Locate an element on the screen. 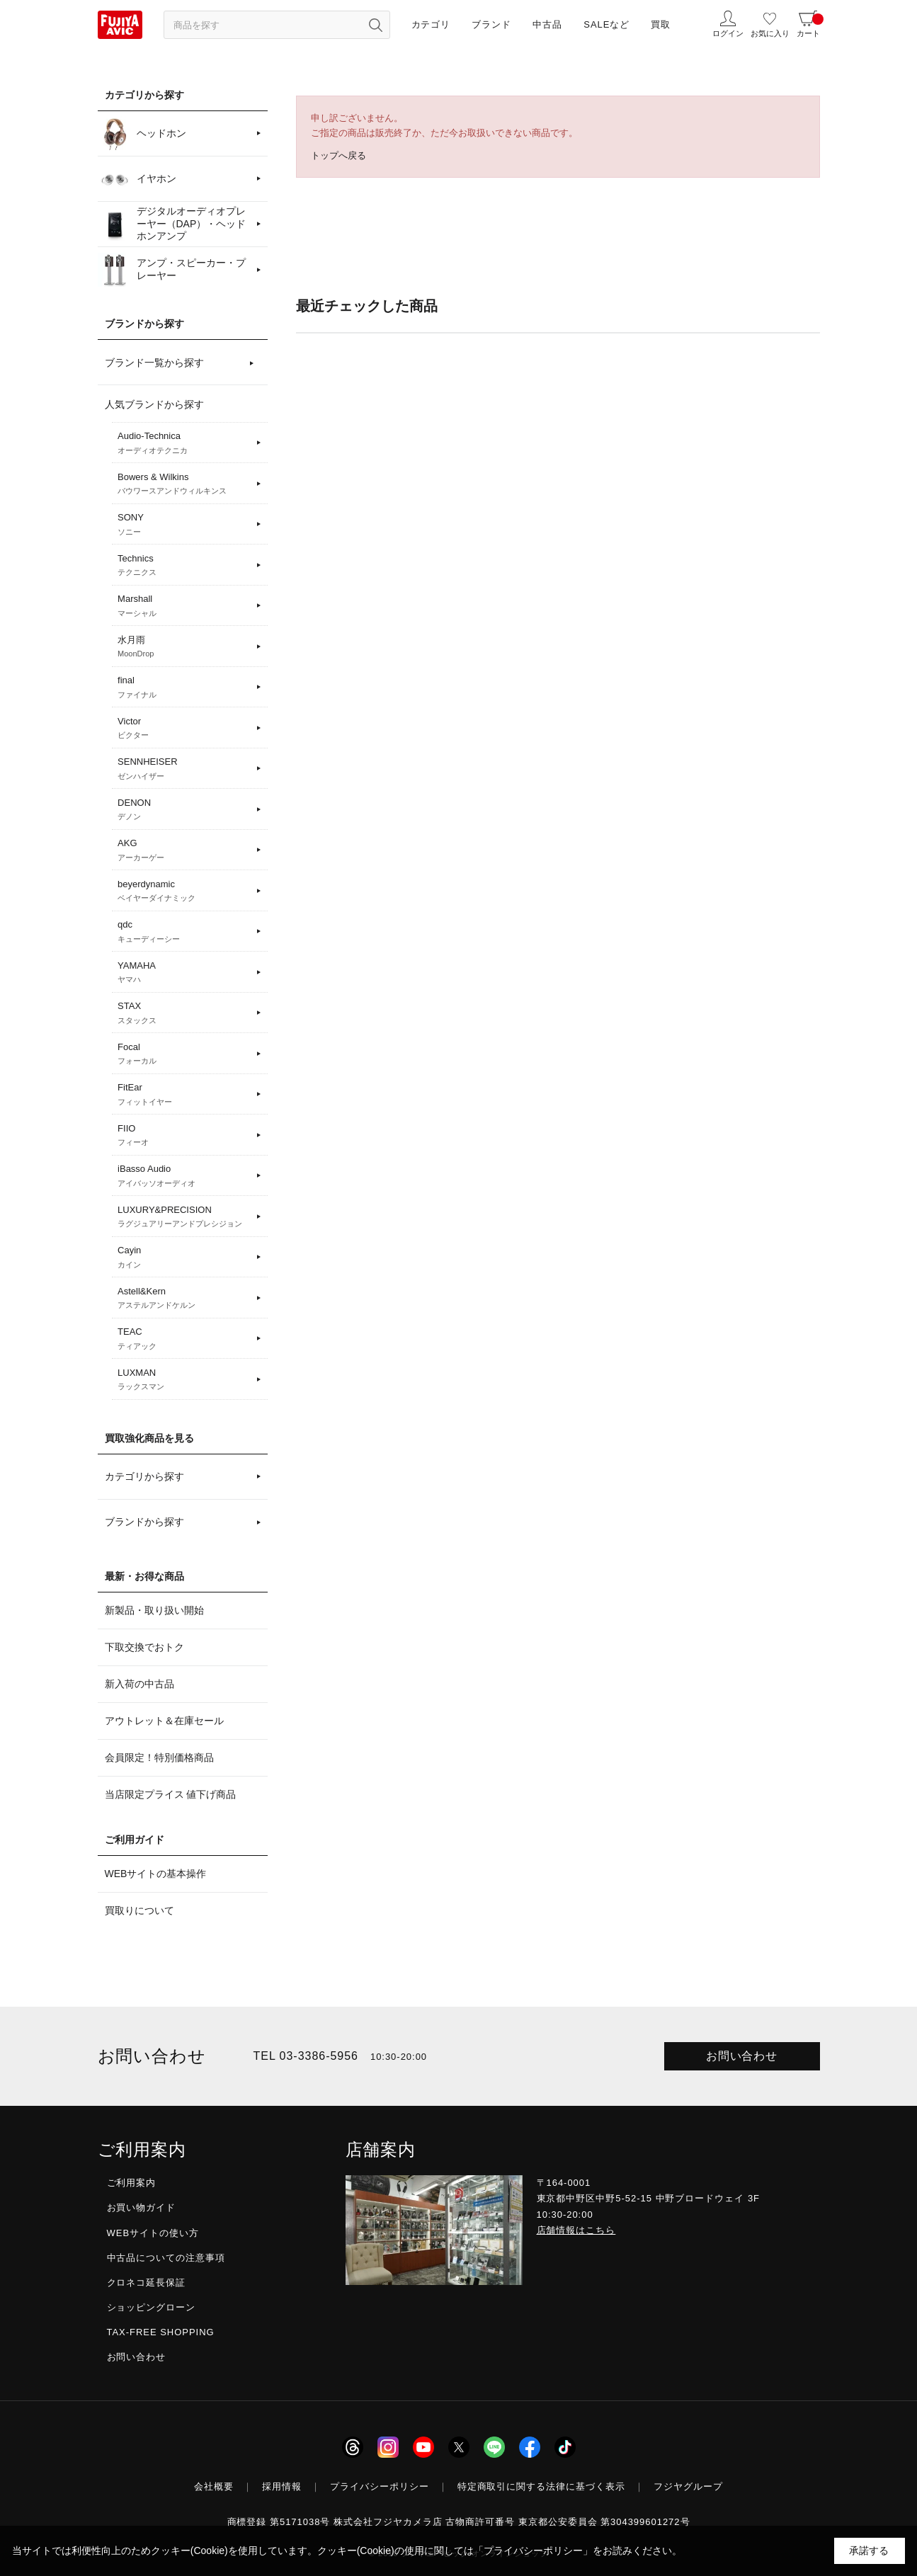 The width and height of the screenshot is (917, 2576). 店舗情報はこちら is located at coordinates (576, 2230).